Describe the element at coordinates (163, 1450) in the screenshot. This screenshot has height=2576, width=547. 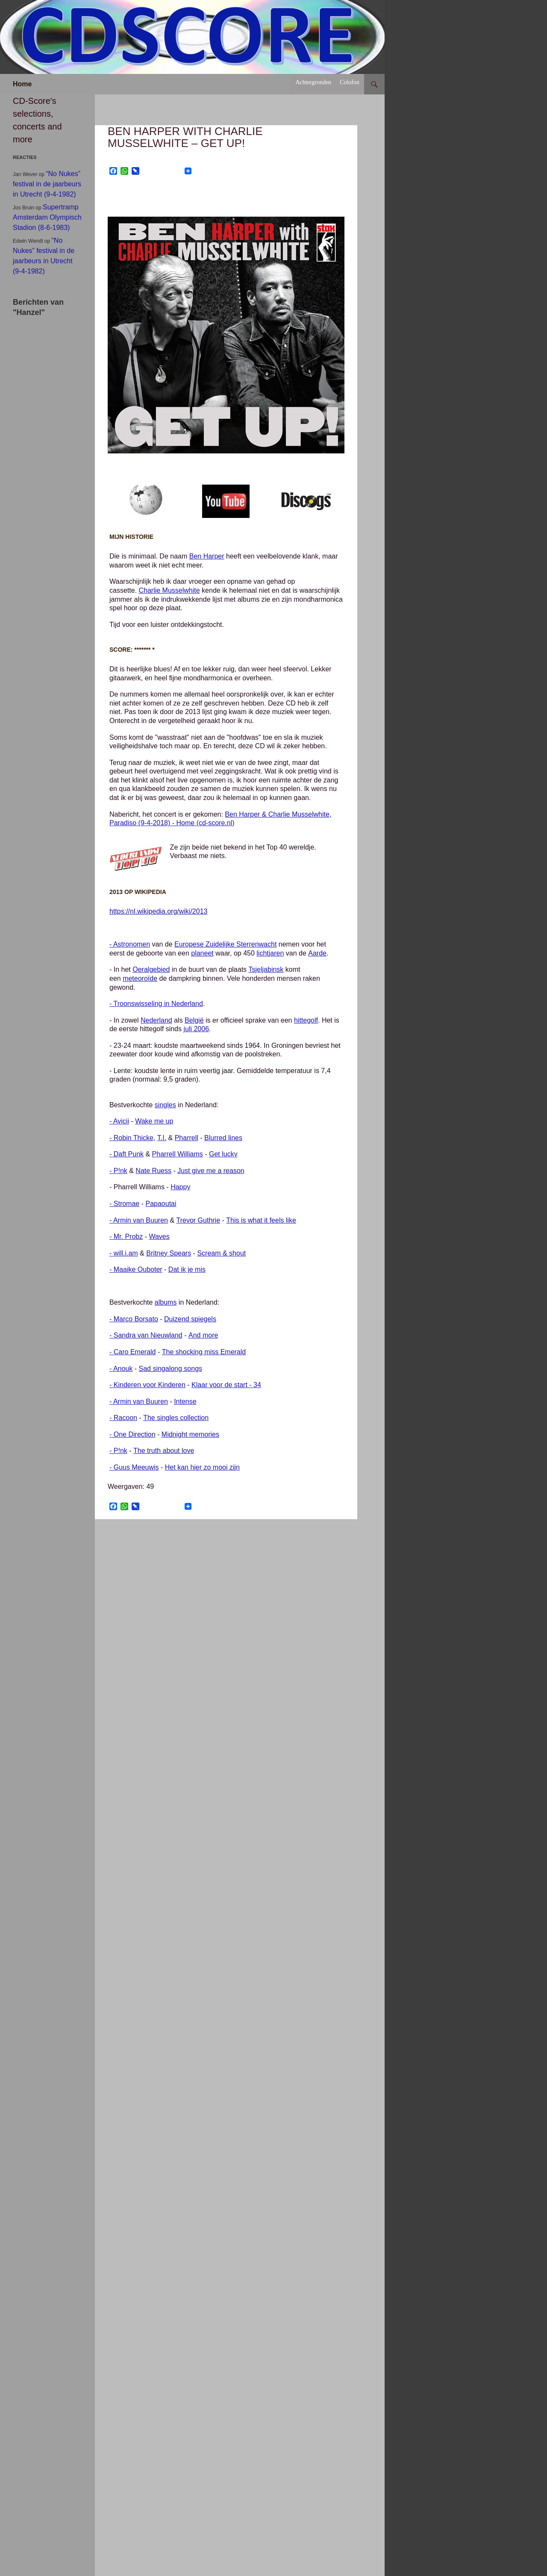
I see `The truth about love` at that location.